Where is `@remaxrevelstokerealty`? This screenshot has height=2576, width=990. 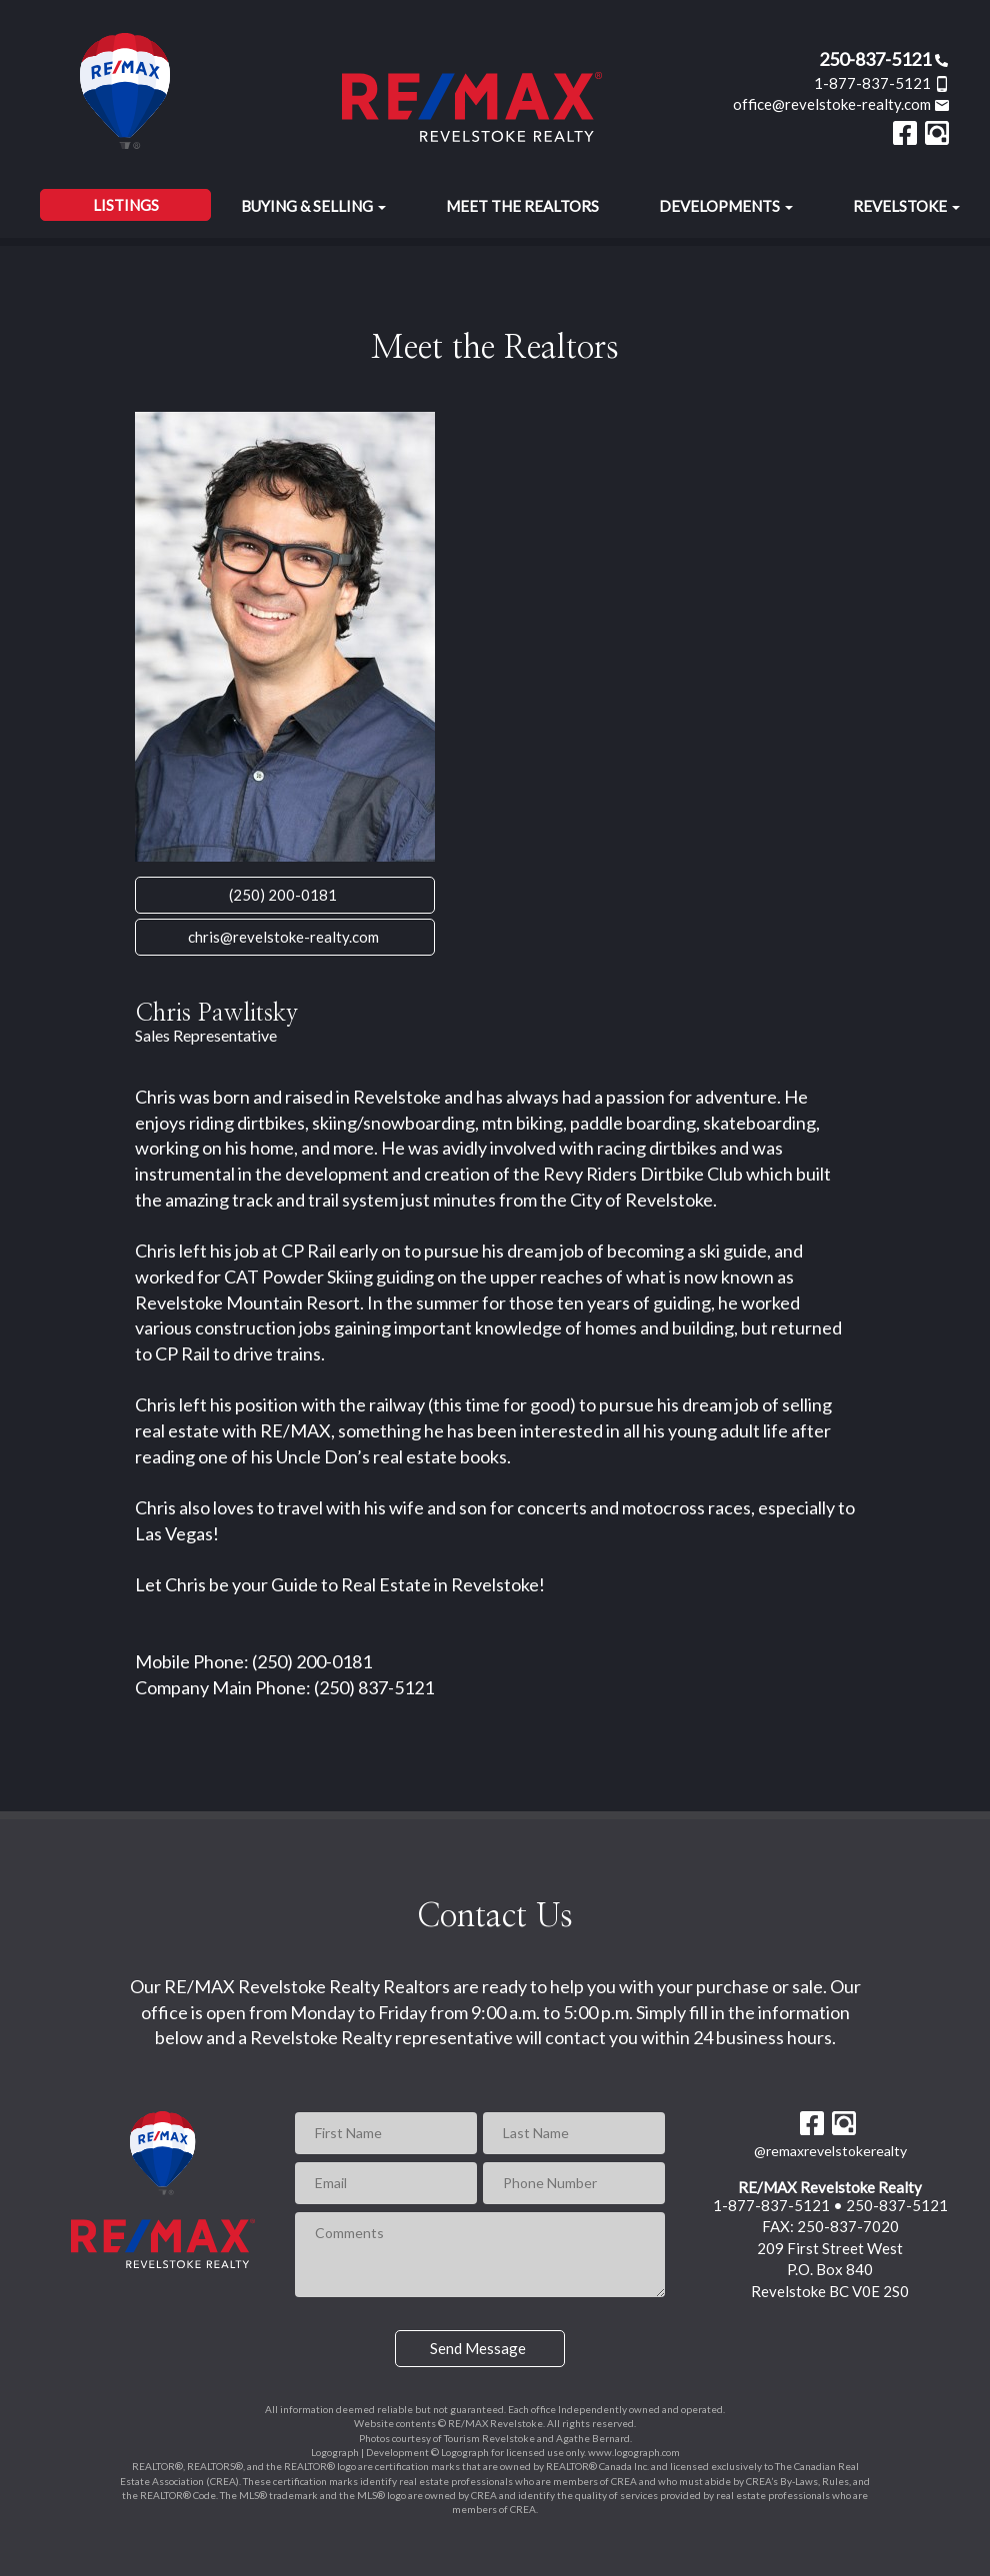 @remaxrevelstokerealty is located at coordinates (830, 2150).